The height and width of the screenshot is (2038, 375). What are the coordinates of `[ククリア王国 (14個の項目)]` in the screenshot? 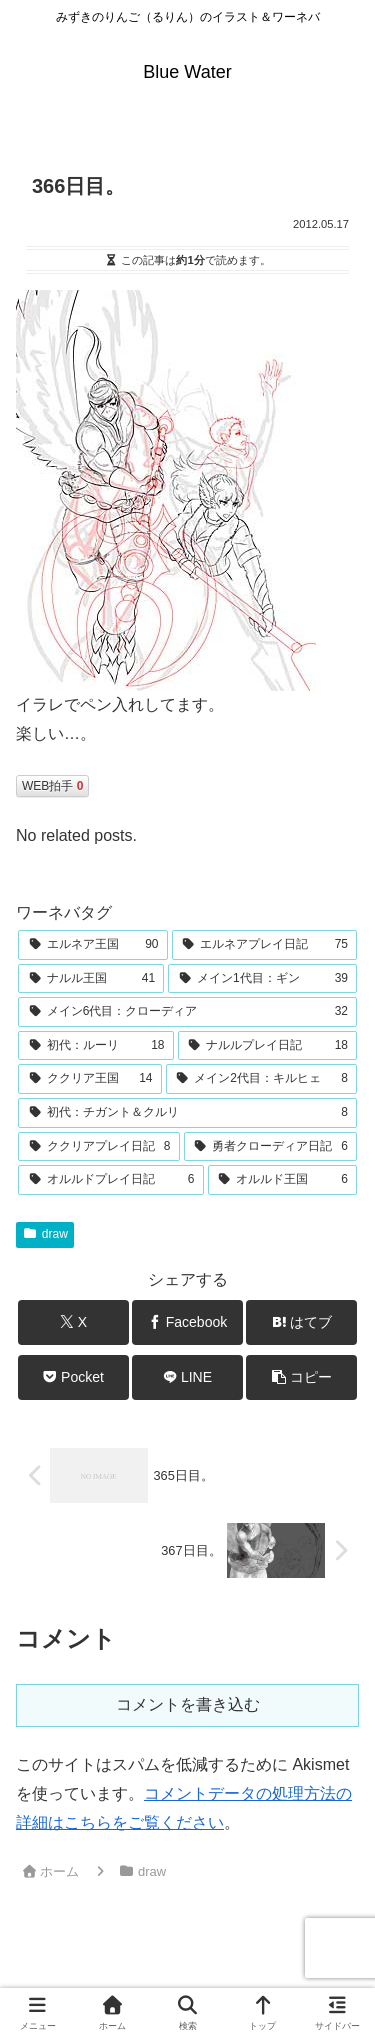 It's located at (90, 1079).